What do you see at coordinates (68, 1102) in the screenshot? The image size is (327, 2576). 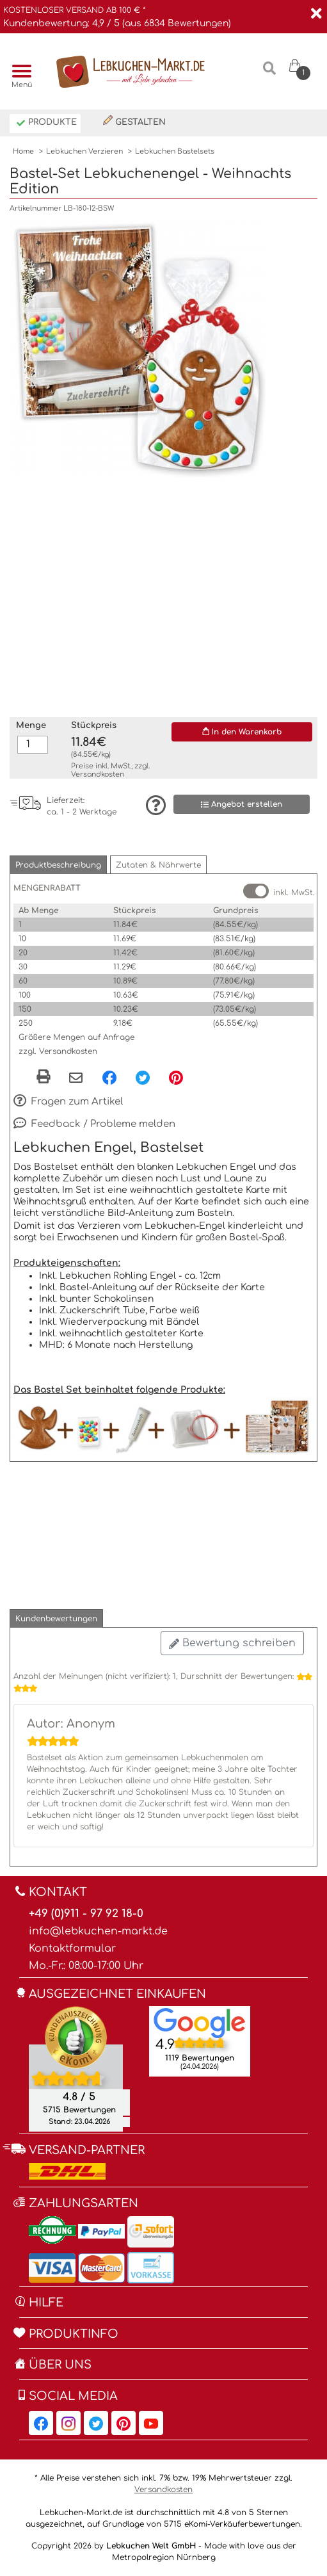 I see `Fragen zum Artikel` at bounding box center [68, 1102].